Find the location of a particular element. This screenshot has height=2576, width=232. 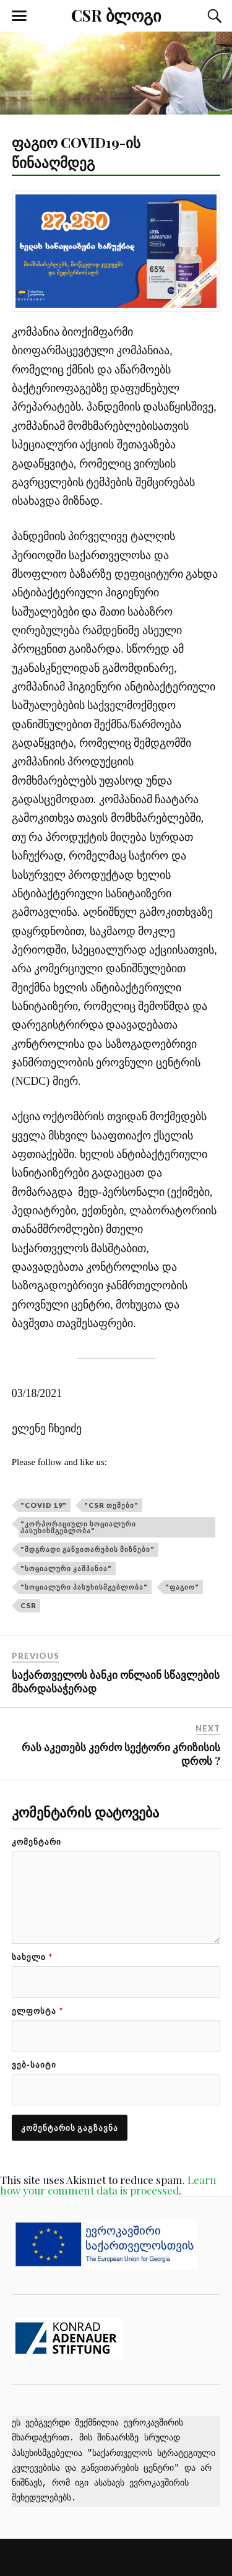

Learn how your comment data is processed is located at coordinates (108, 2185).